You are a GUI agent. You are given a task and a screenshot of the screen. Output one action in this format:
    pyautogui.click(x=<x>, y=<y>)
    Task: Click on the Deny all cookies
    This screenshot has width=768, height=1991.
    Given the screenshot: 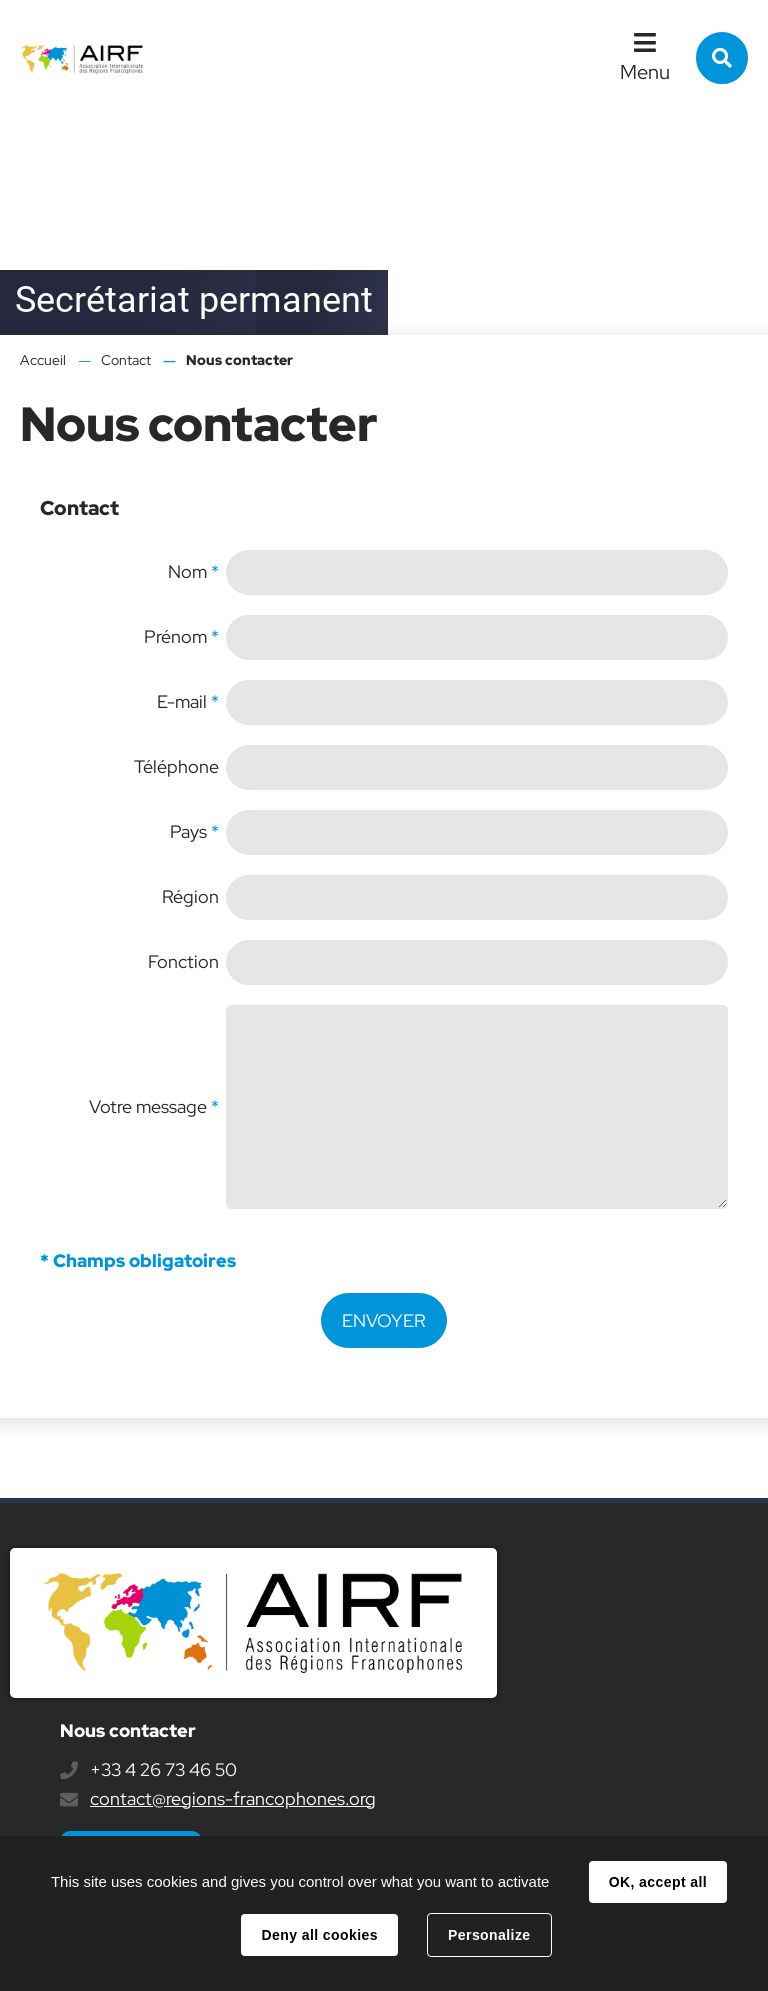 What is the action you would take?
    pyautogui.click(x=319, y=1935)
    